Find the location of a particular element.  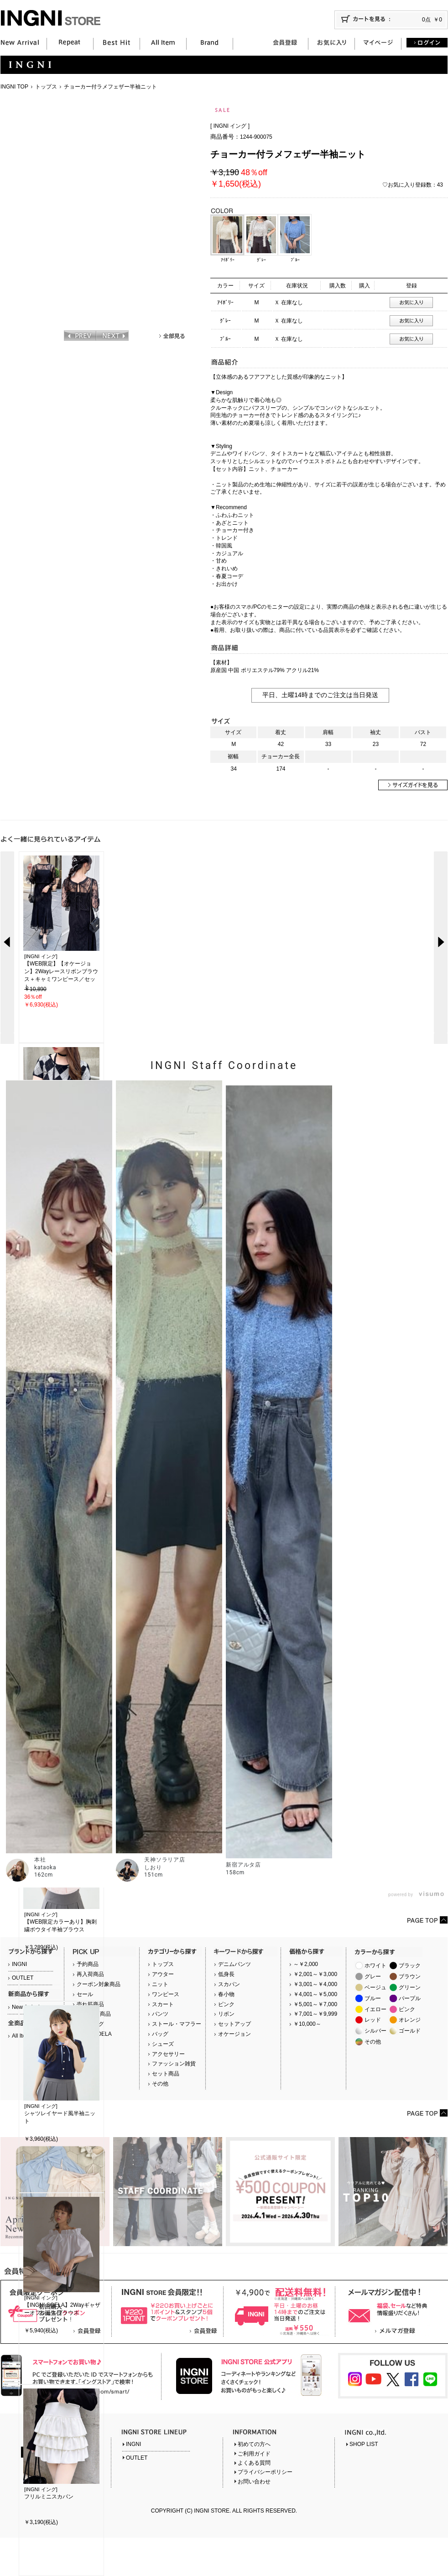

ブラウン is located at coordinates (410, 1976).